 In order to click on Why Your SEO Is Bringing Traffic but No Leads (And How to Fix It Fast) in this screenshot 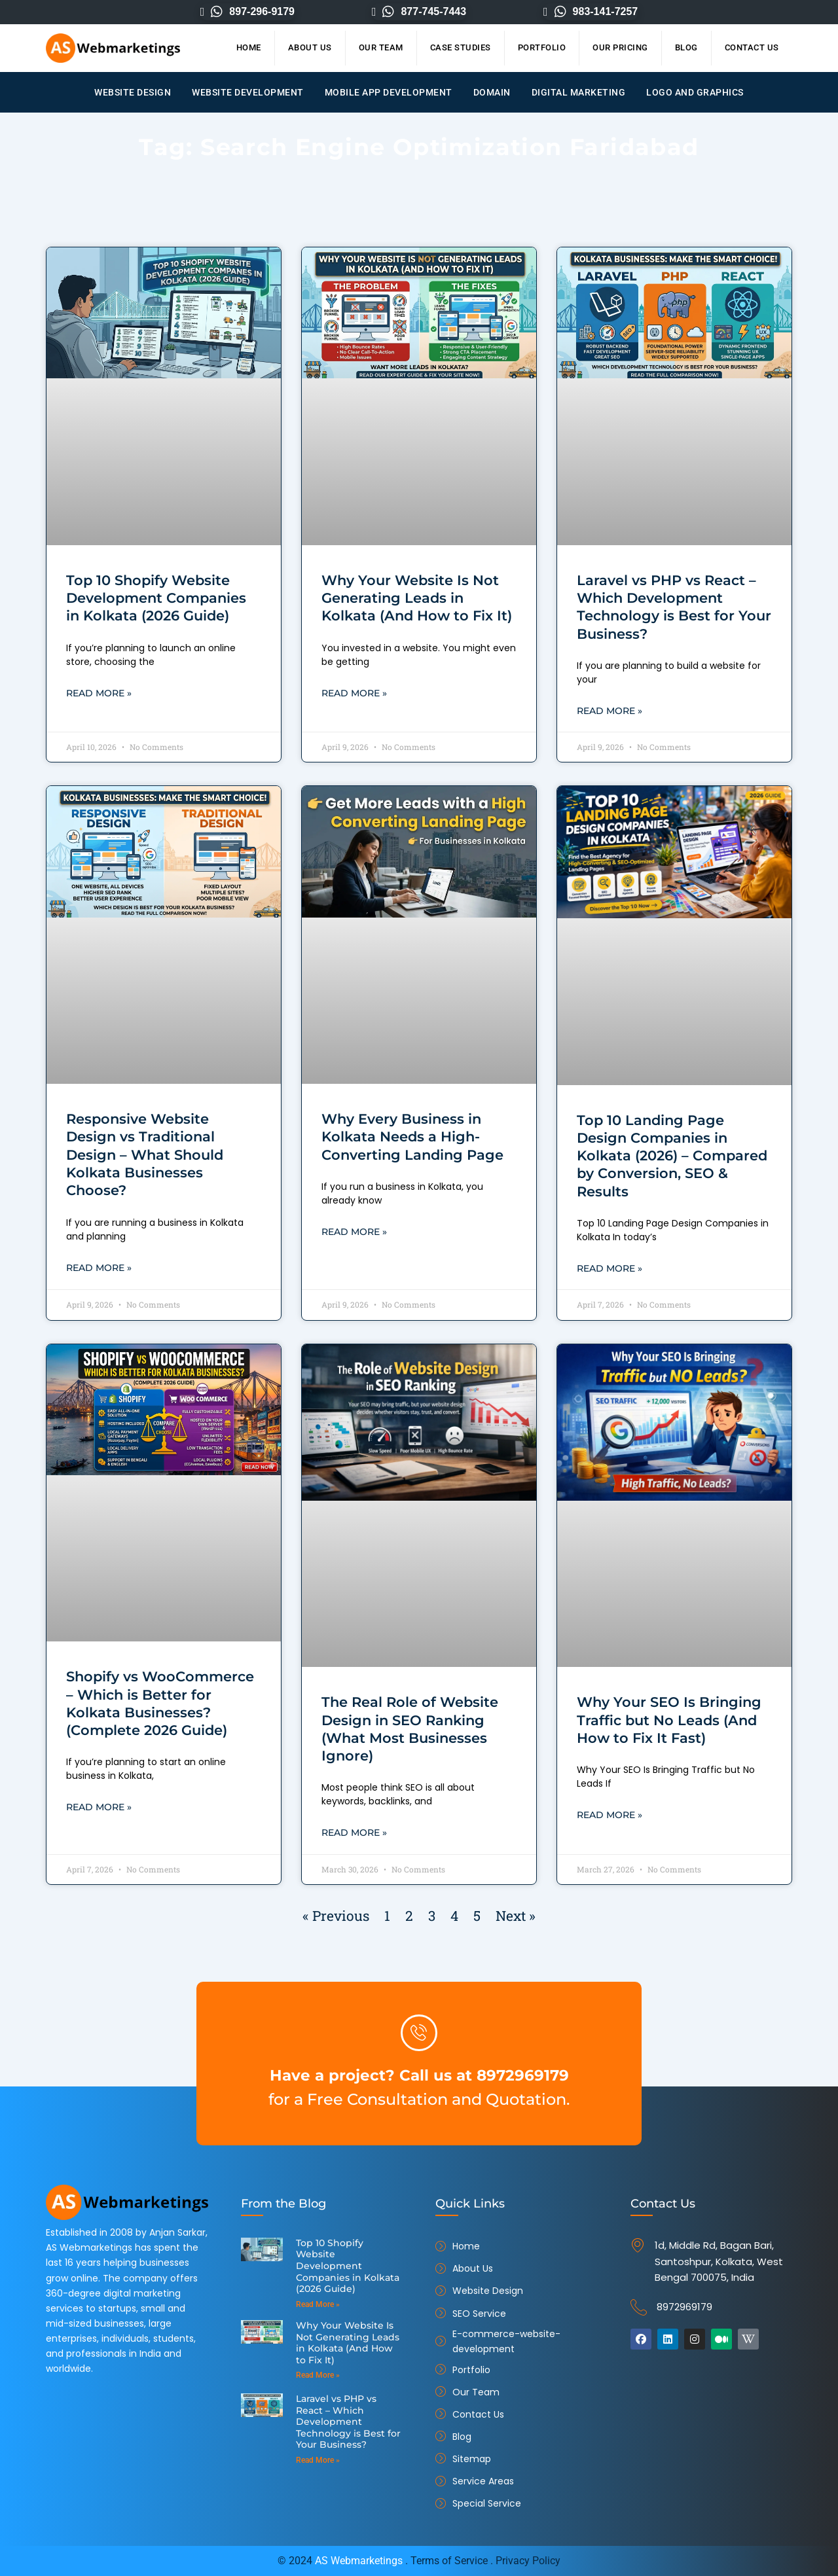, I will do `click(669, 1721)`.